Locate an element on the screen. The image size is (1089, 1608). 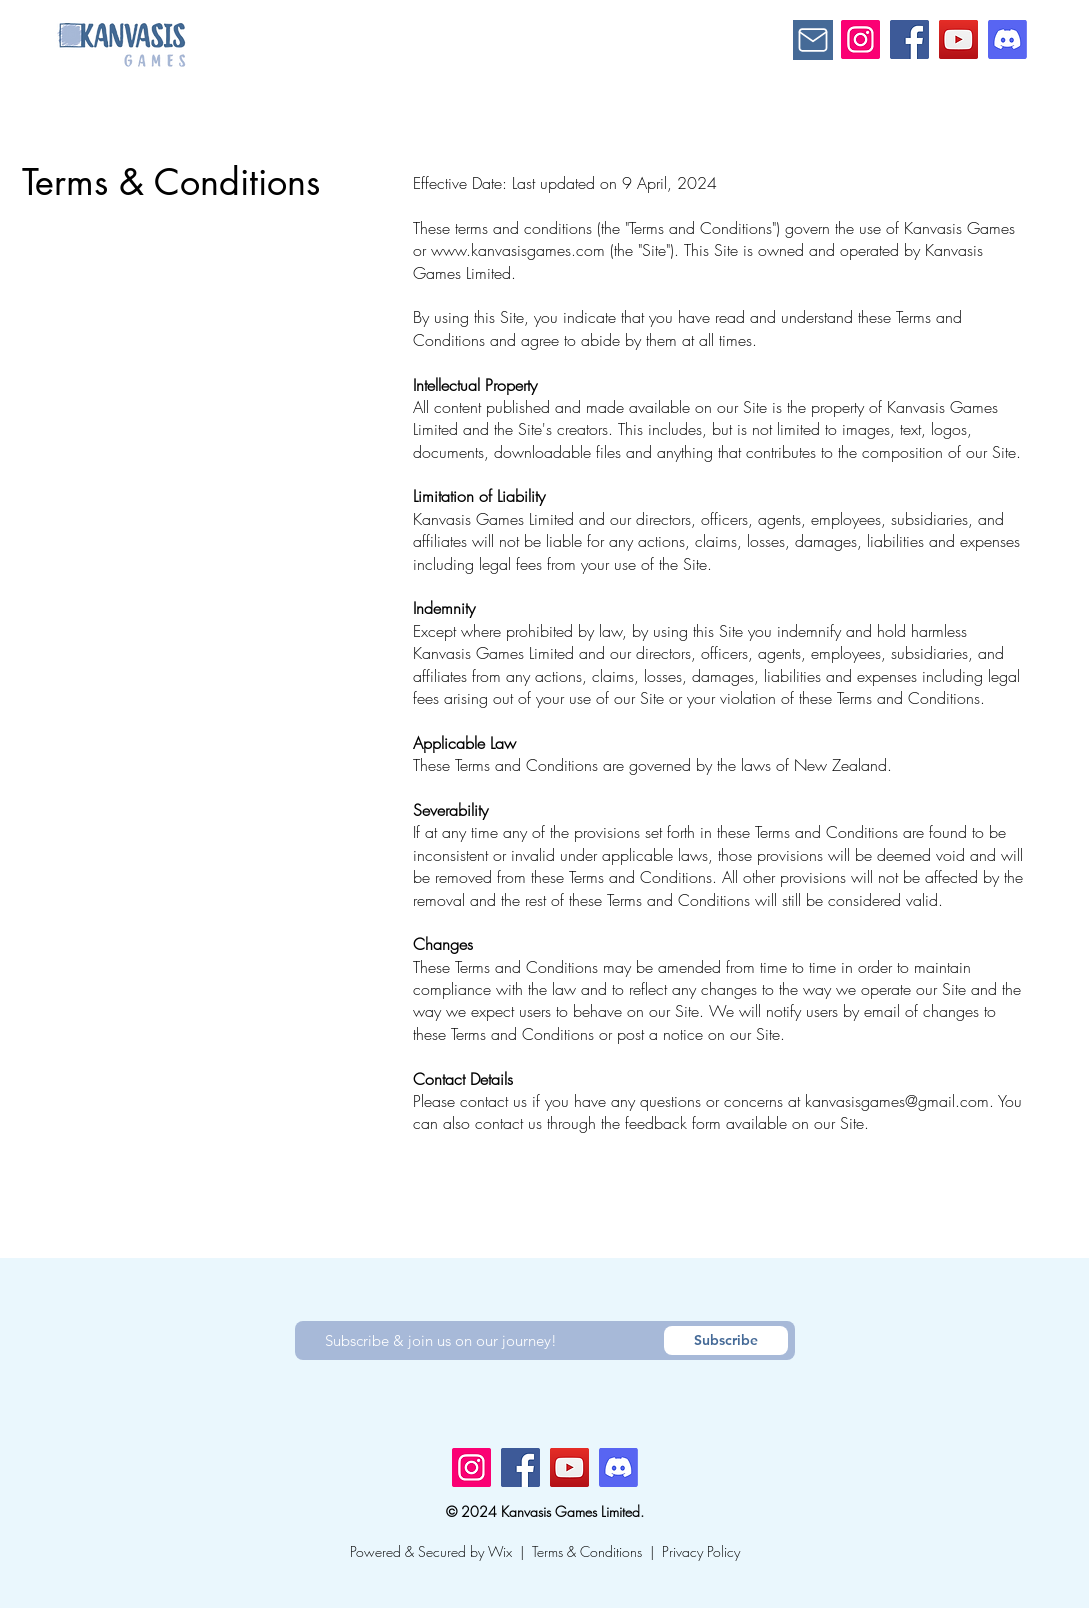
[Mail] is located at coordinates (813, 40).